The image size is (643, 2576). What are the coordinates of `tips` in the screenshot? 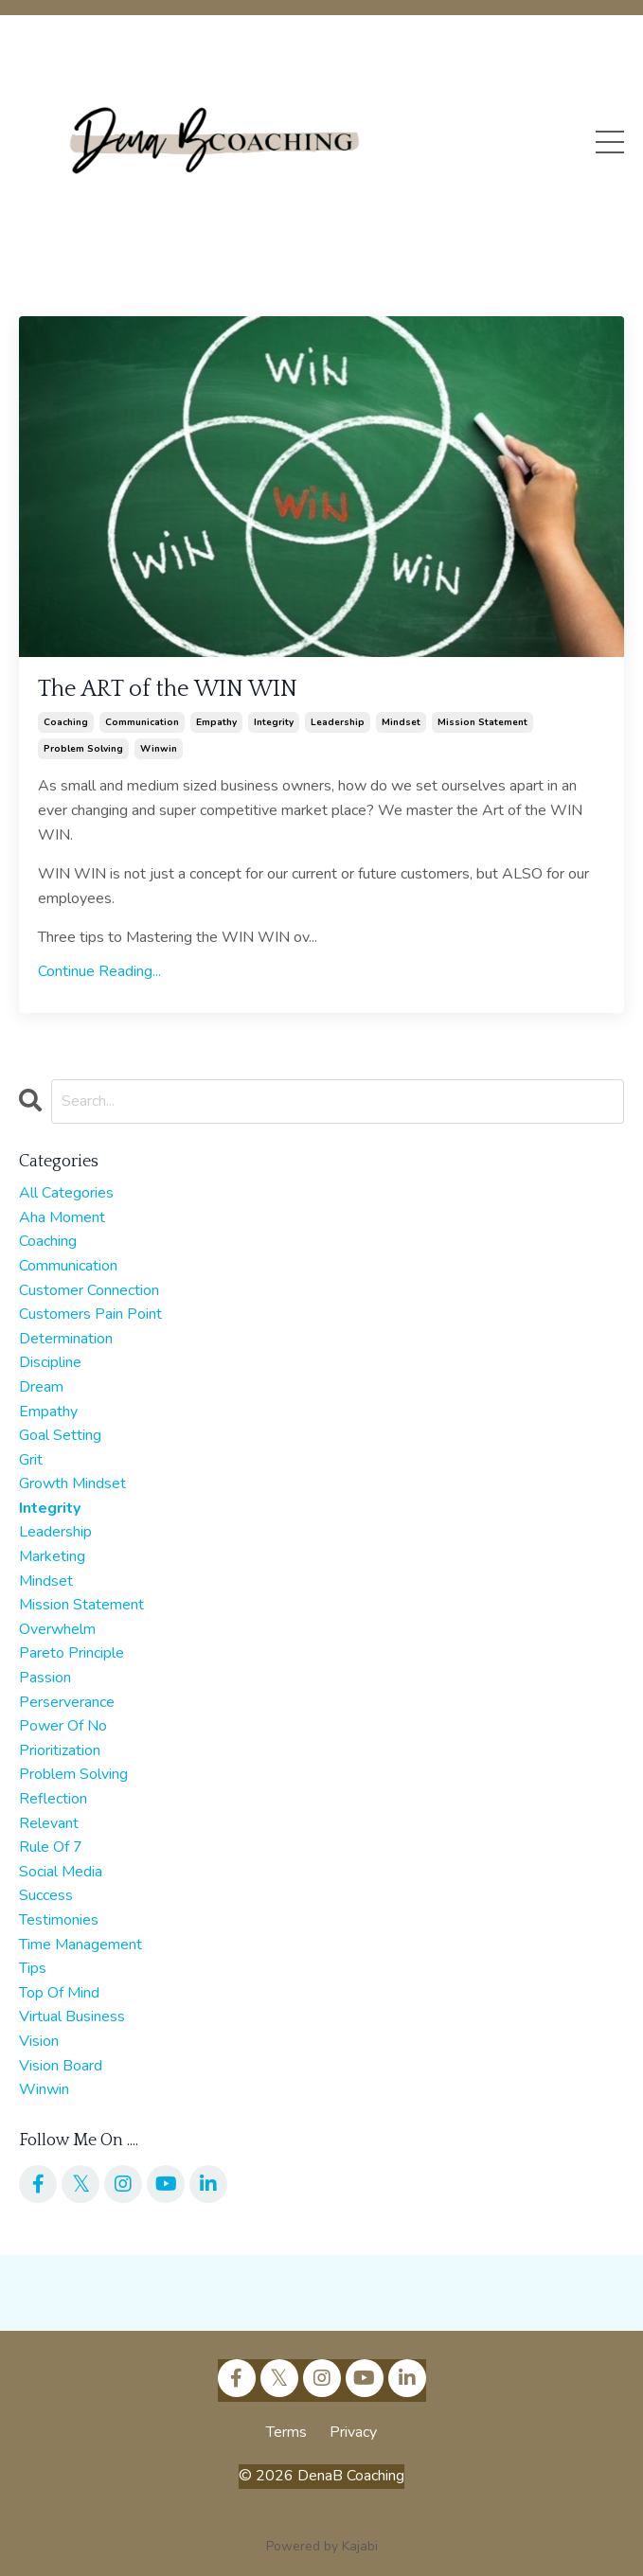 It's located at (32, 1968).